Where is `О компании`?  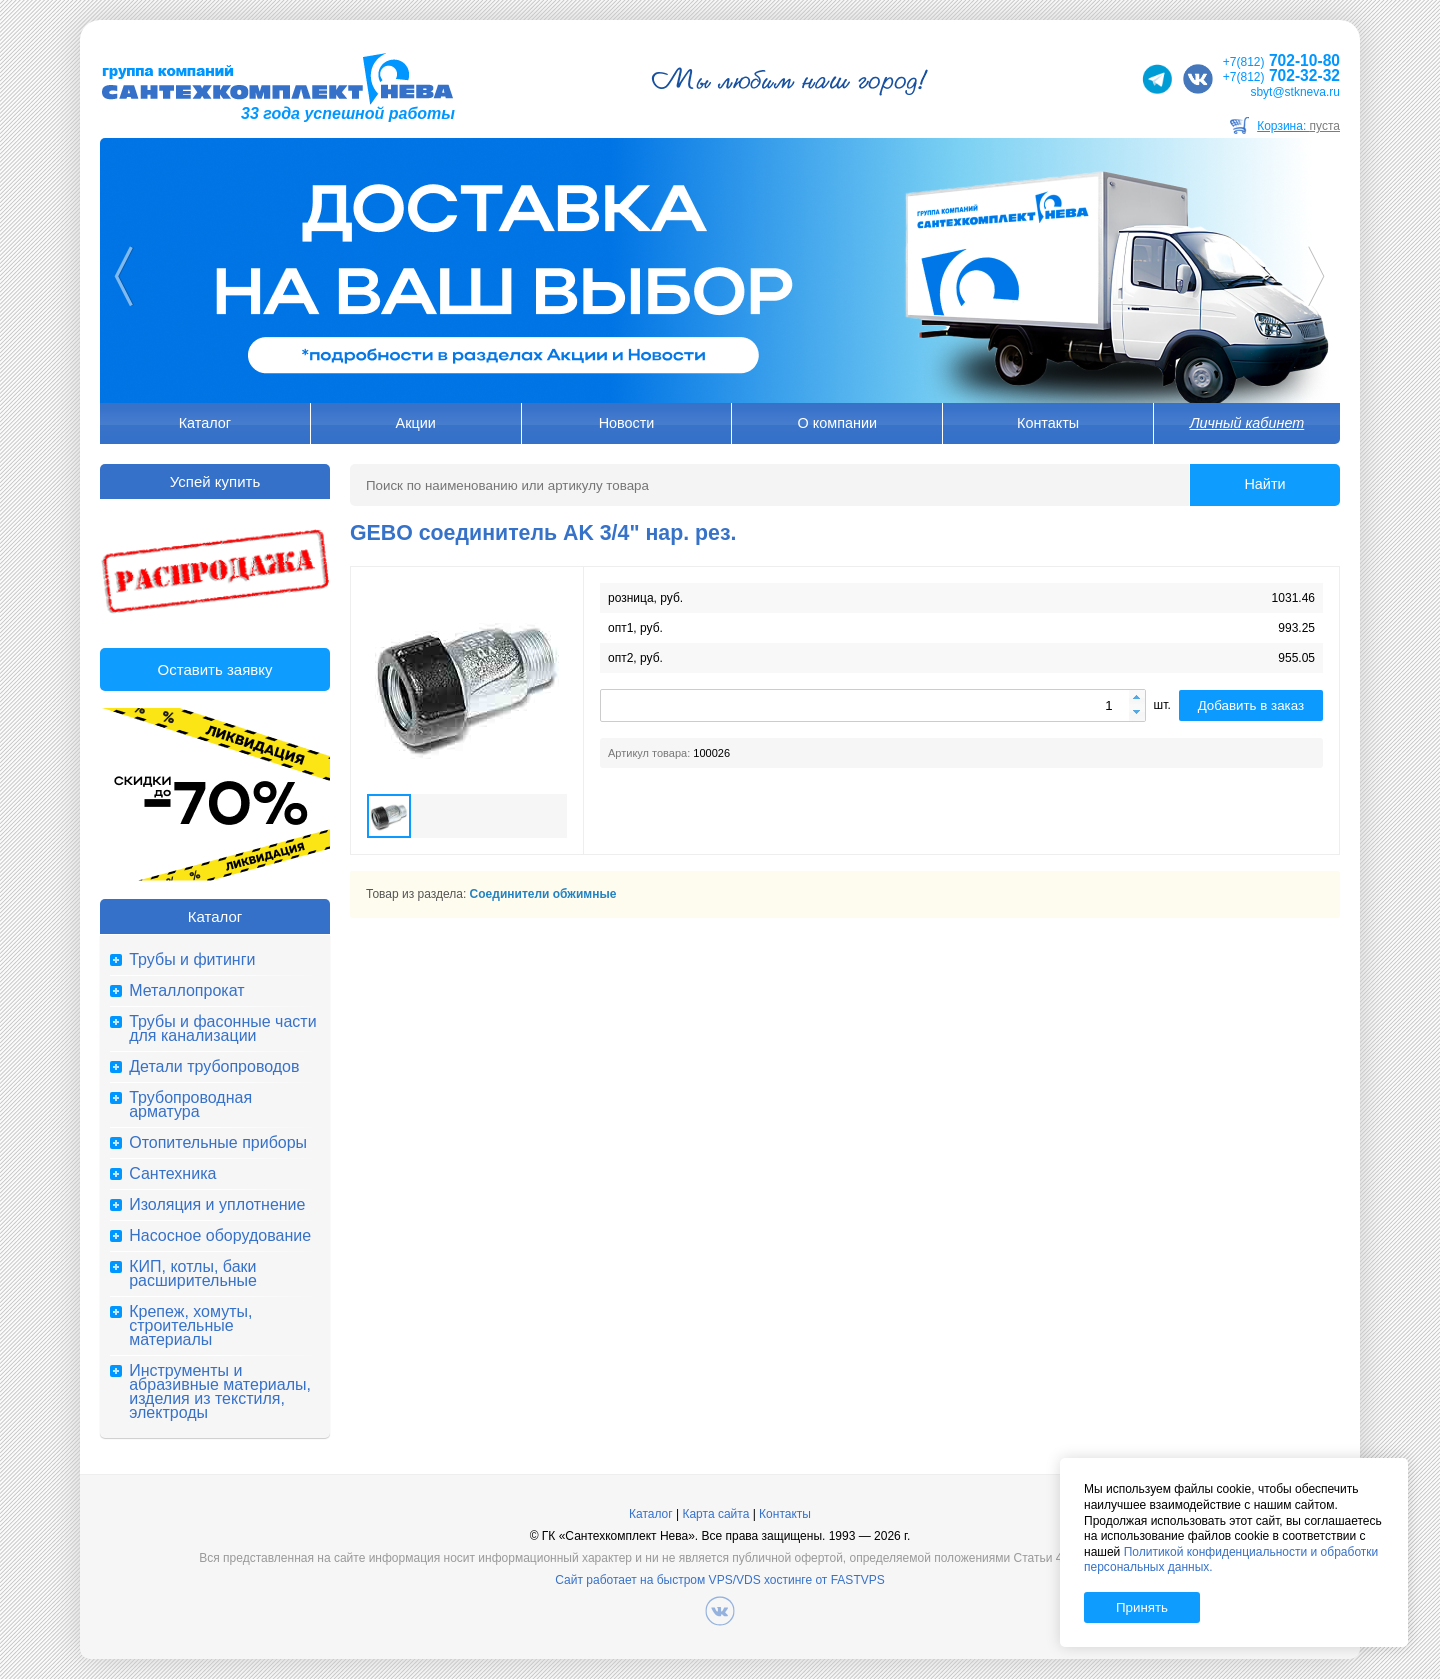 О компании is located at coordinates (837, 423).